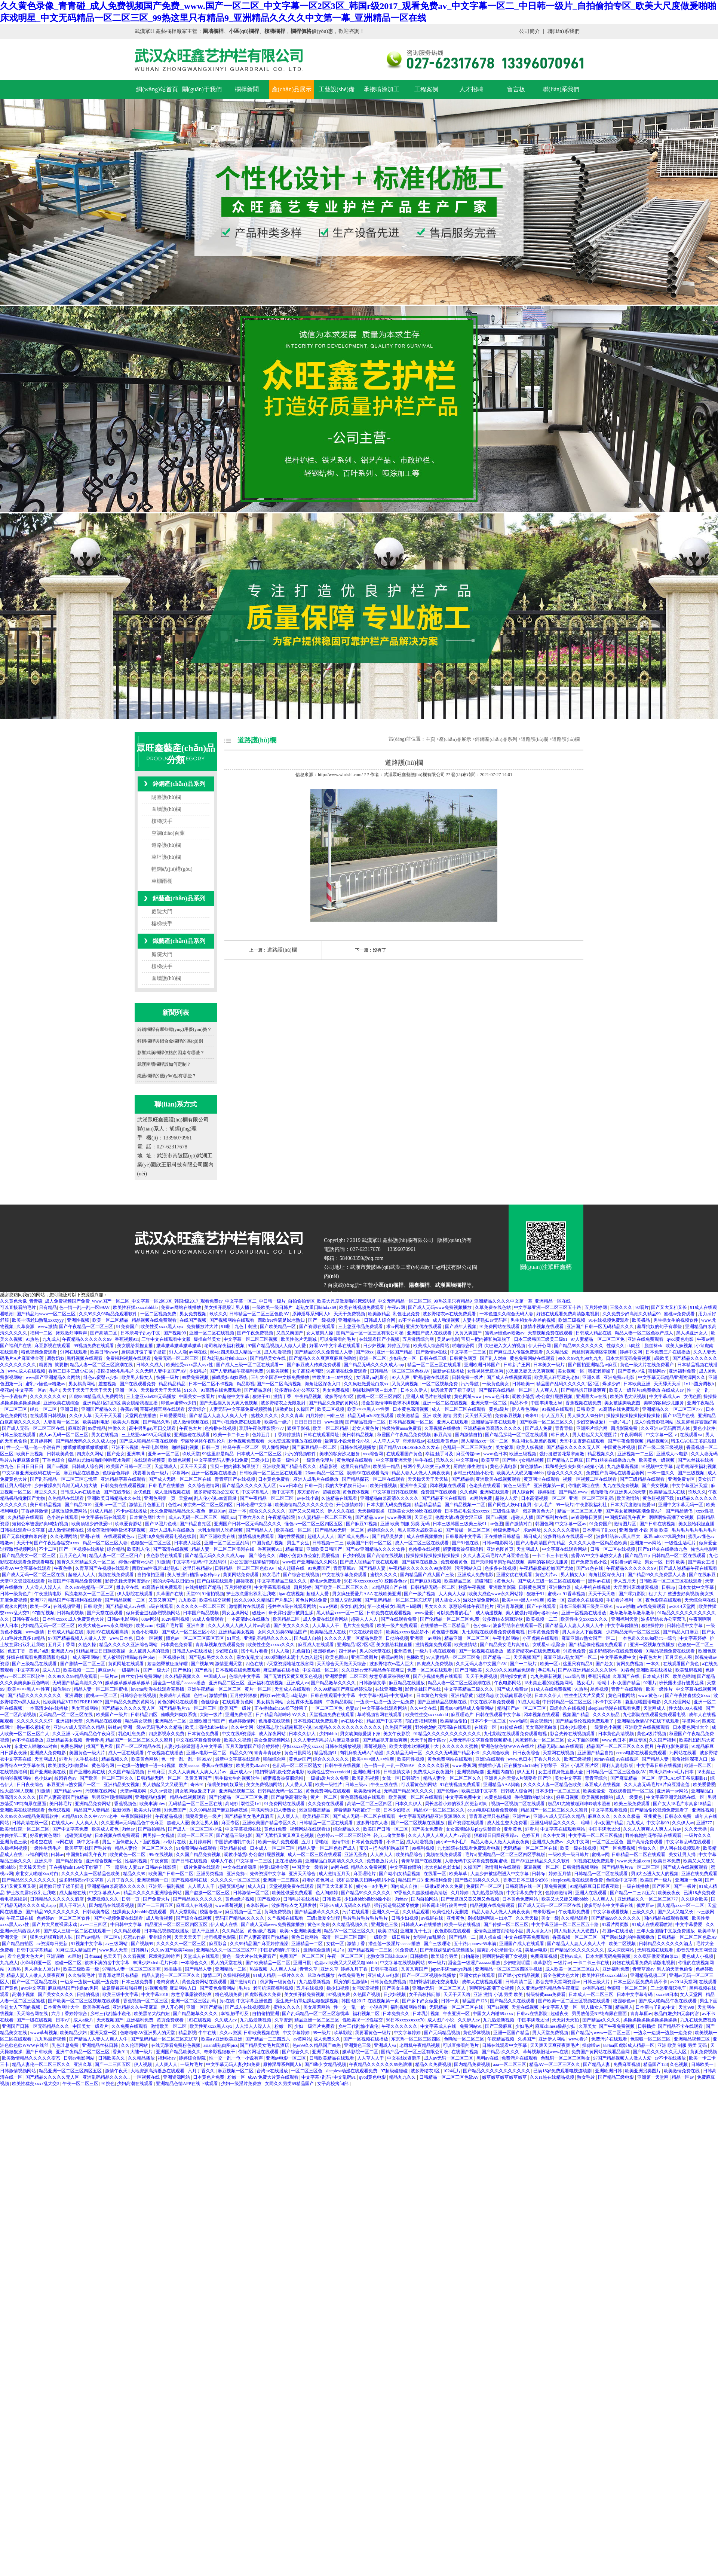  What do you see at coordinates (292, 1606) in the screenshot?
I see `苍井空A级在线观看网站` at bounding box center [292, 1606].